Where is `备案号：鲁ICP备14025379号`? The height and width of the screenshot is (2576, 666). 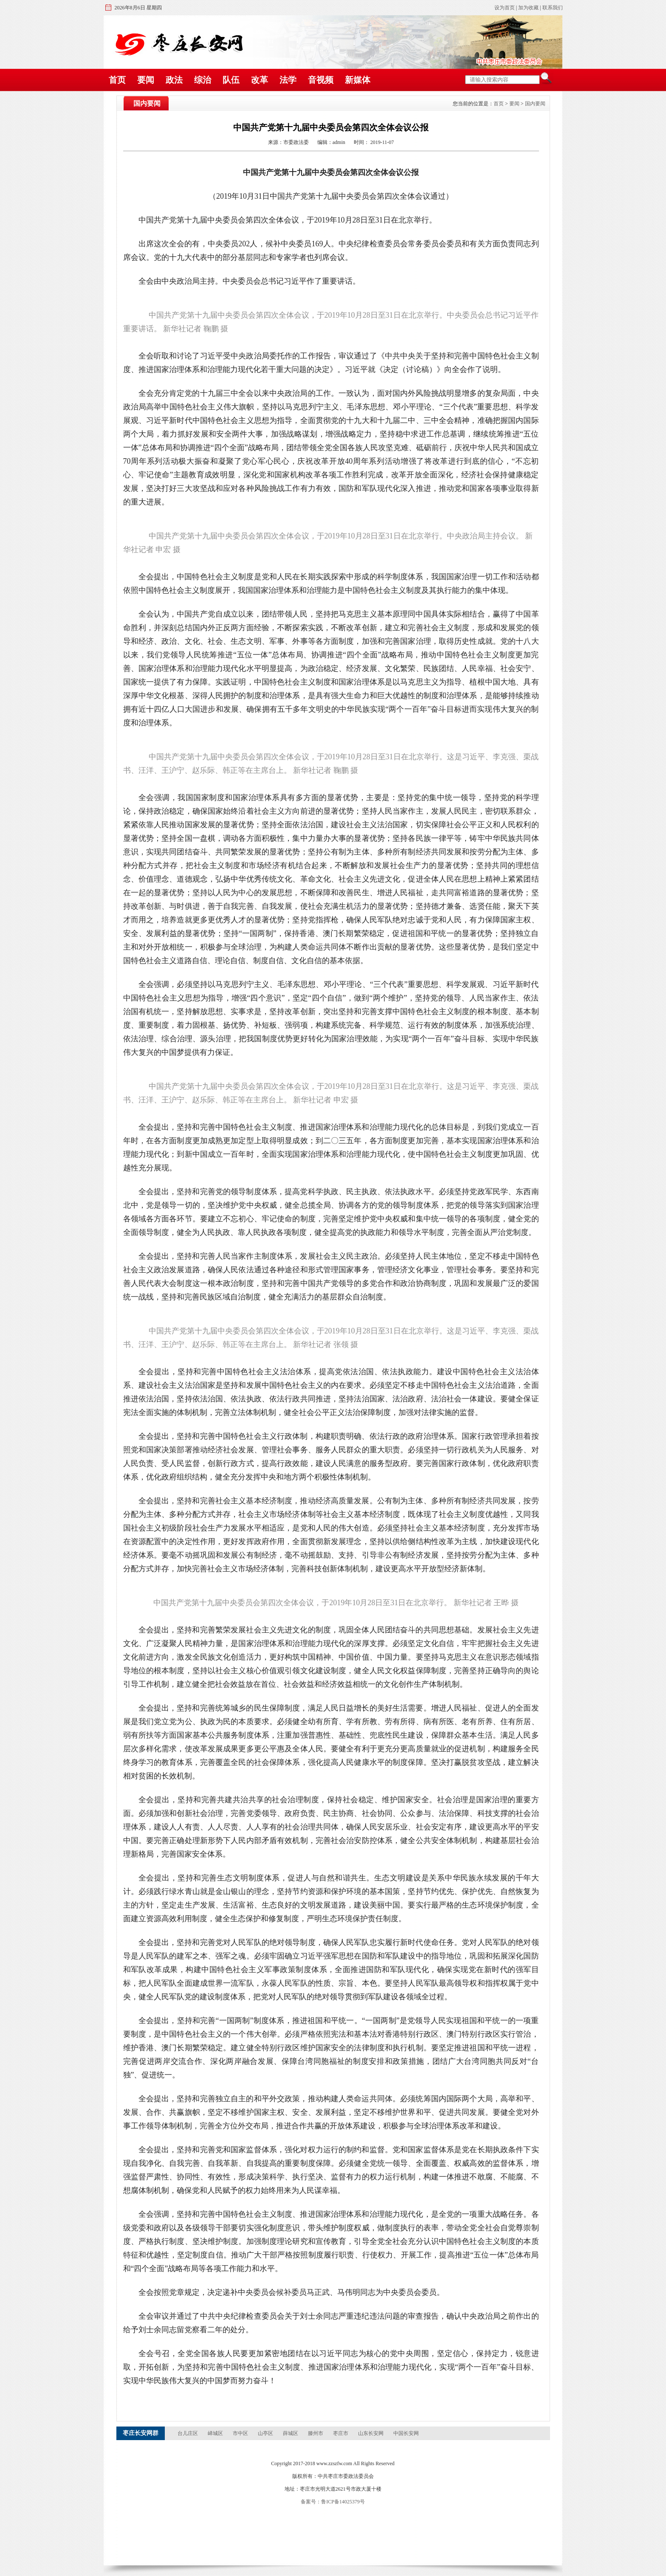
备案号：鲁ICP备14025379号 is located at coordinates (333, 2502).